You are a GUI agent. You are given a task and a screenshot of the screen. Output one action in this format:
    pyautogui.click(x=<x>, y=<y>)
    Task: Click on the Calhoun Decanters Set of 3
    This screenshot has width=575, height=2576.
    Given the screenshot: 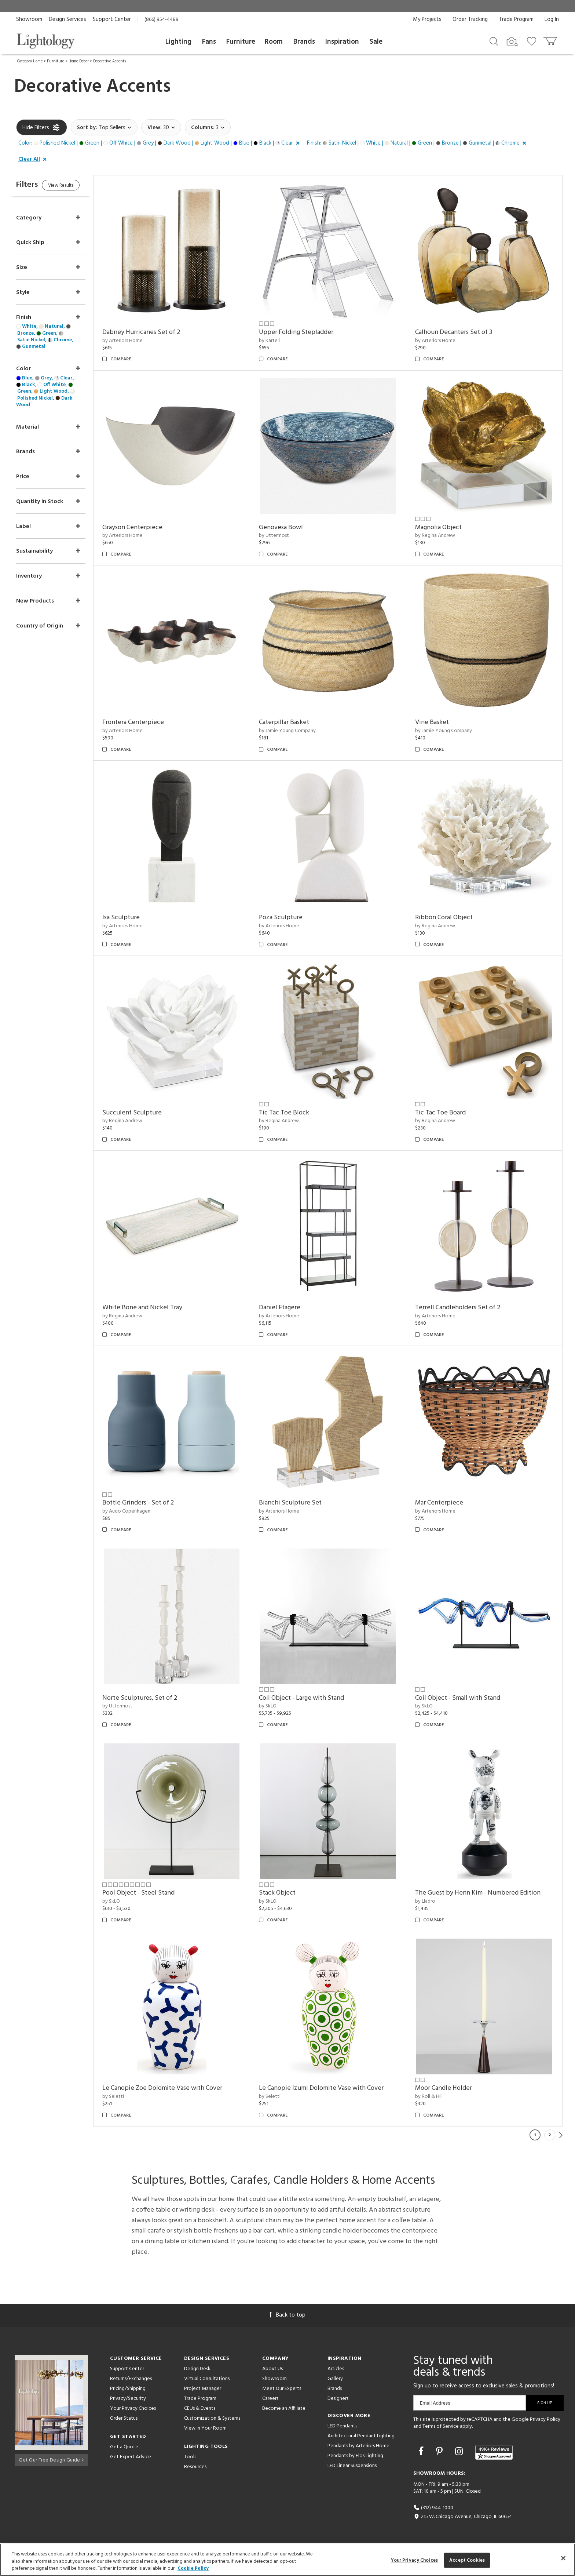 What is the action you would take?
    pyautogui.click(x=458, y=332)
    